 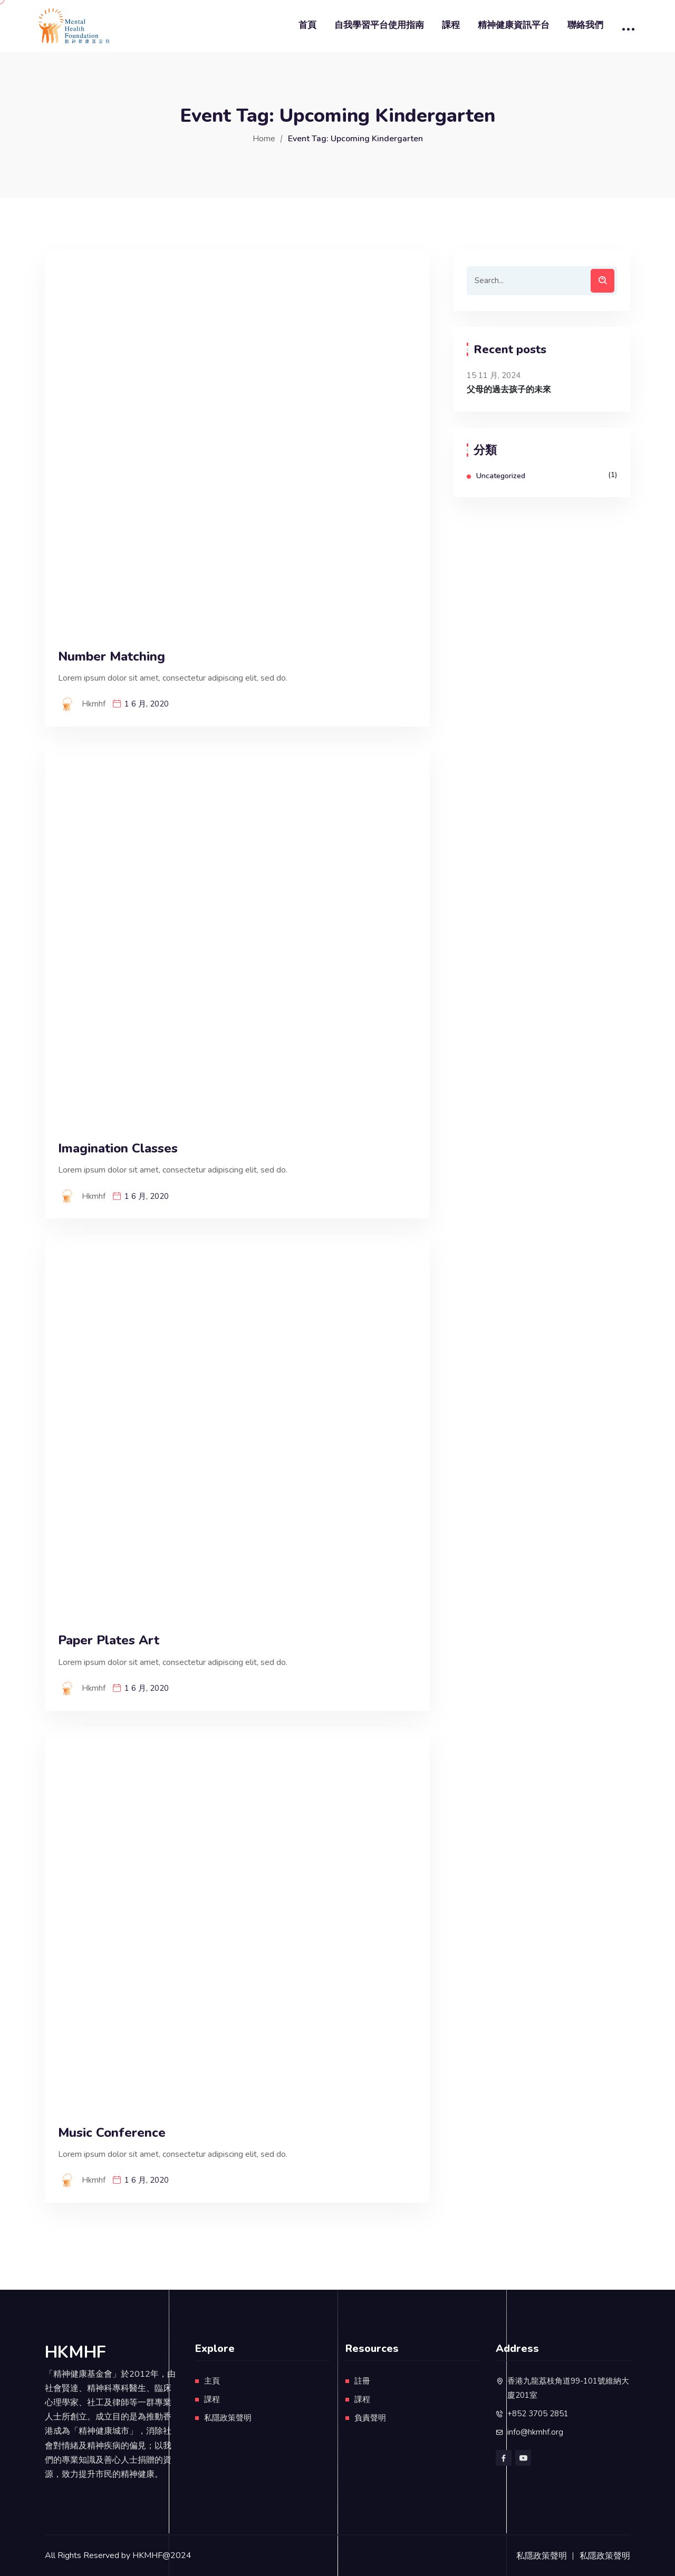 I want to click on +852 3705 2851, so click(x=537, y=2413).